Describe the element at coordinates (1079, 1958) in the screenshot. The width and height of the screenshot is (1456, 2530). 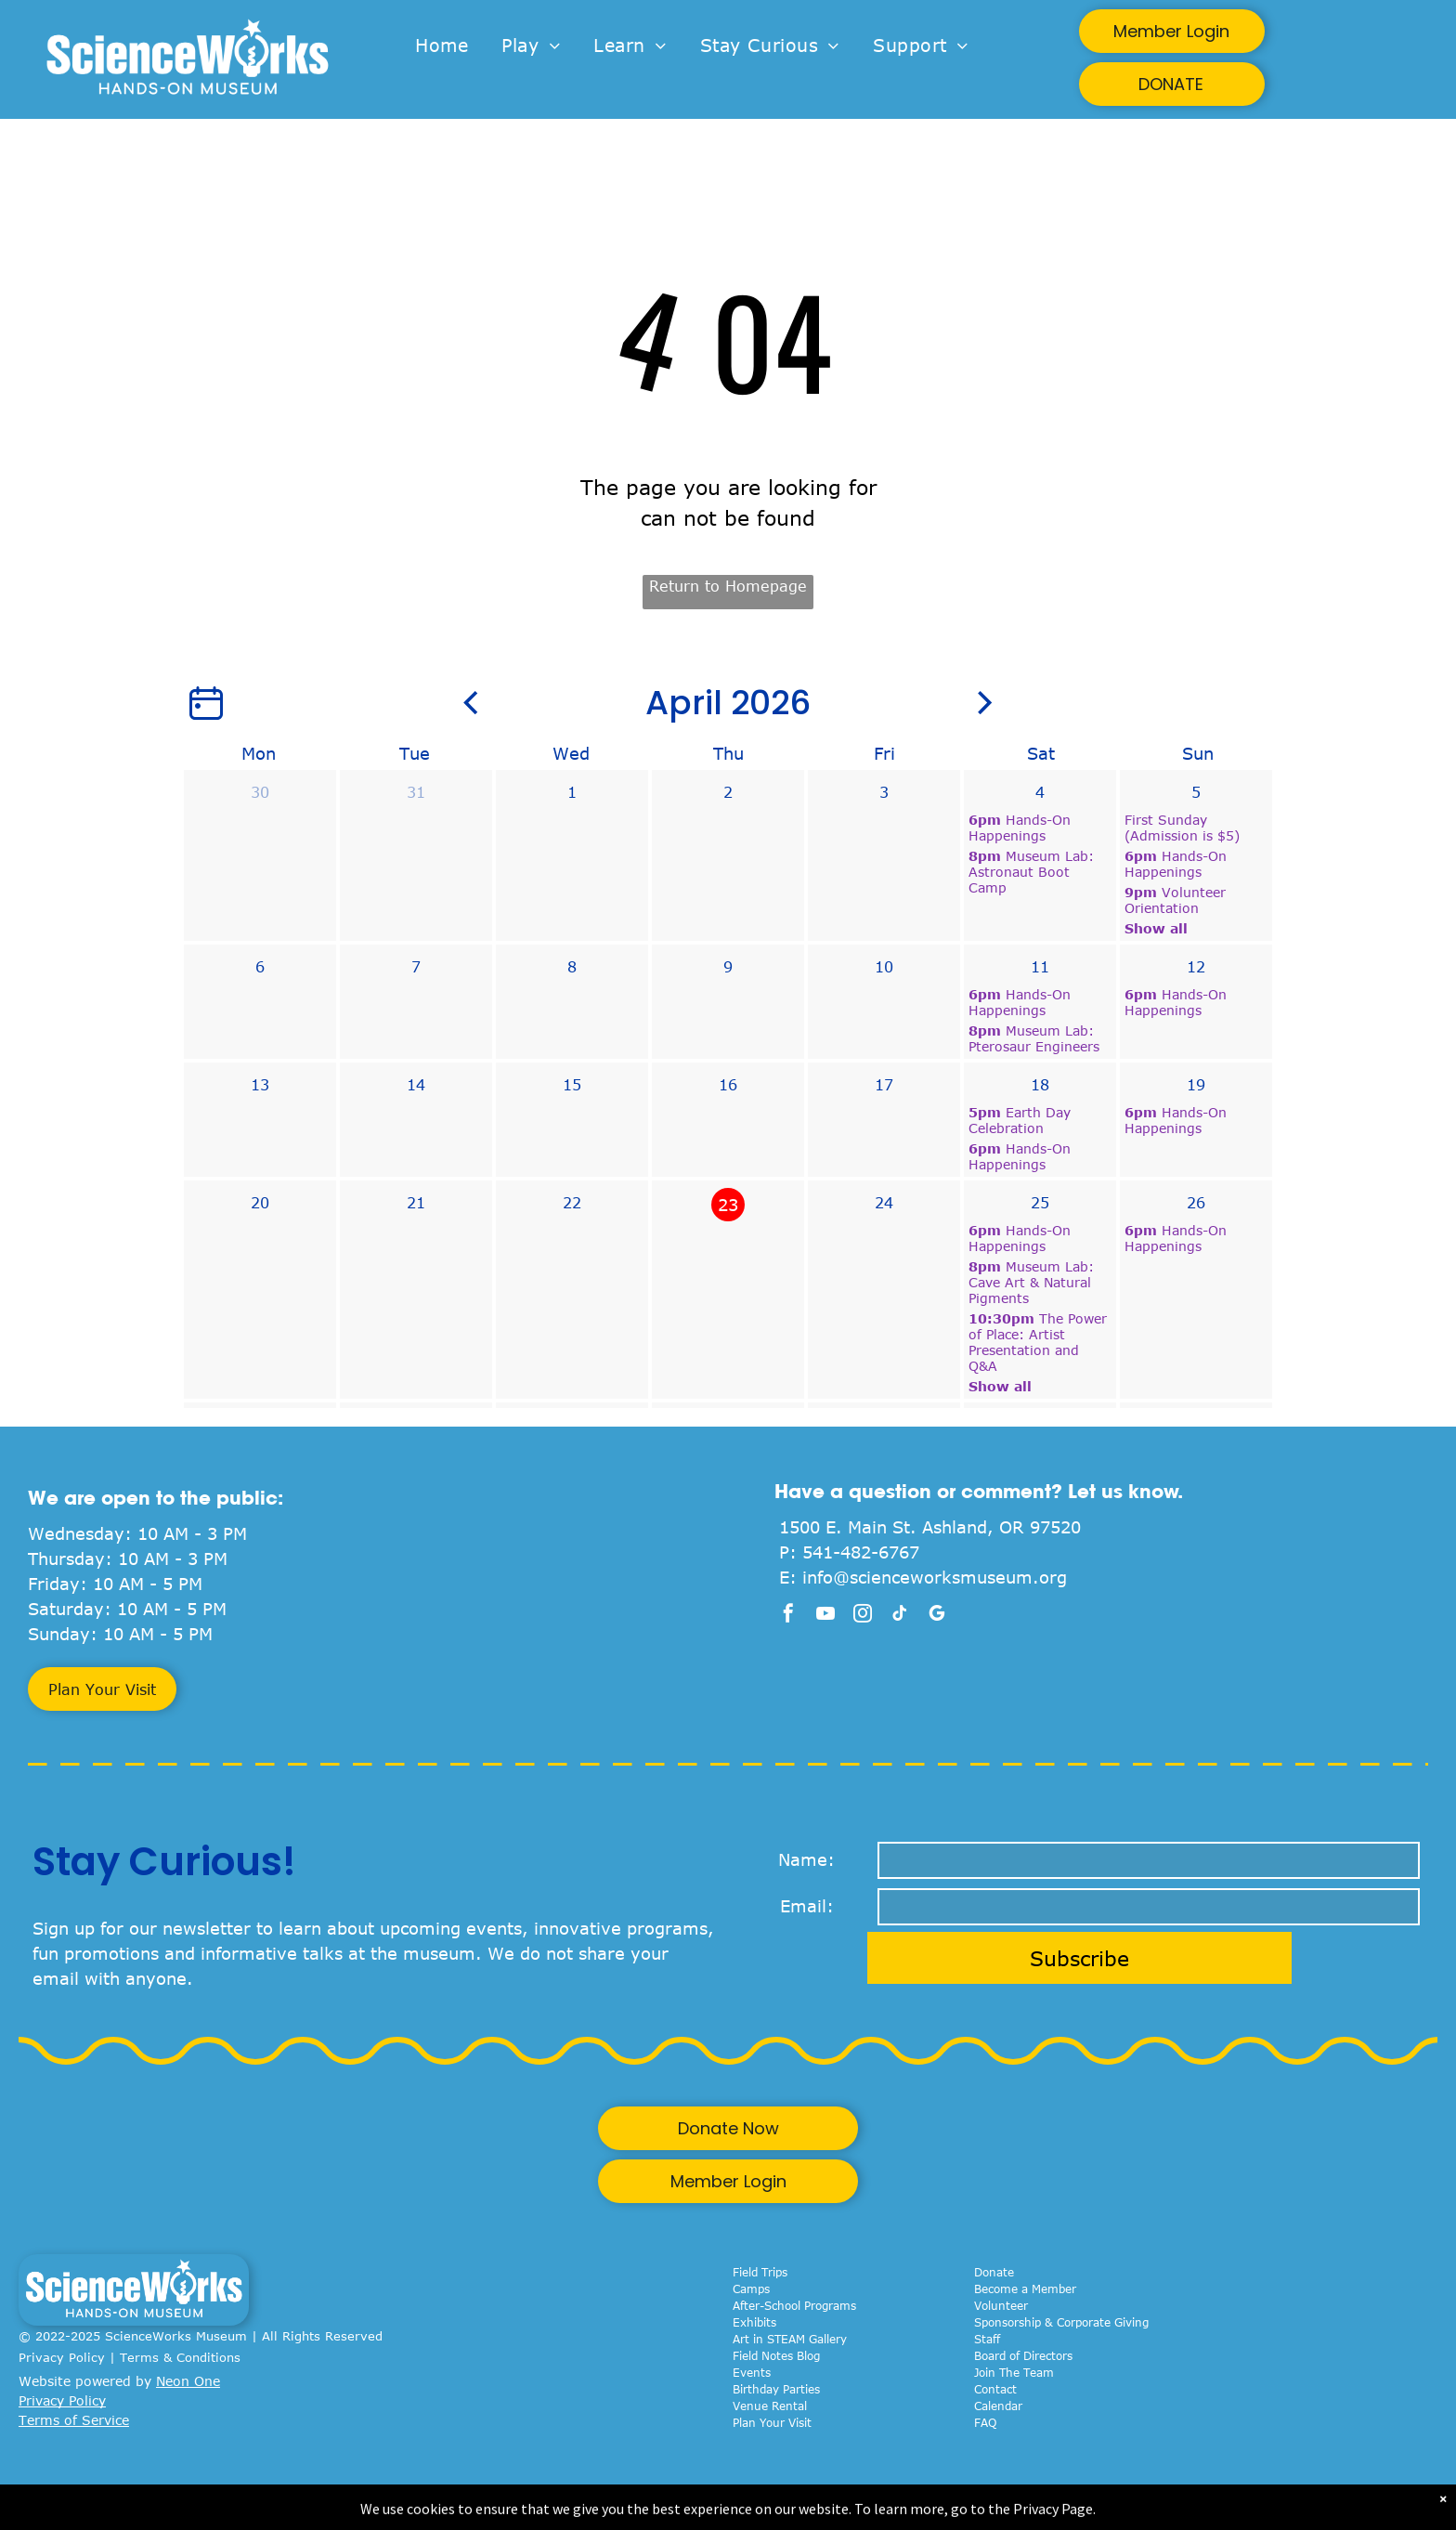
I see `Subscribe` at that location.